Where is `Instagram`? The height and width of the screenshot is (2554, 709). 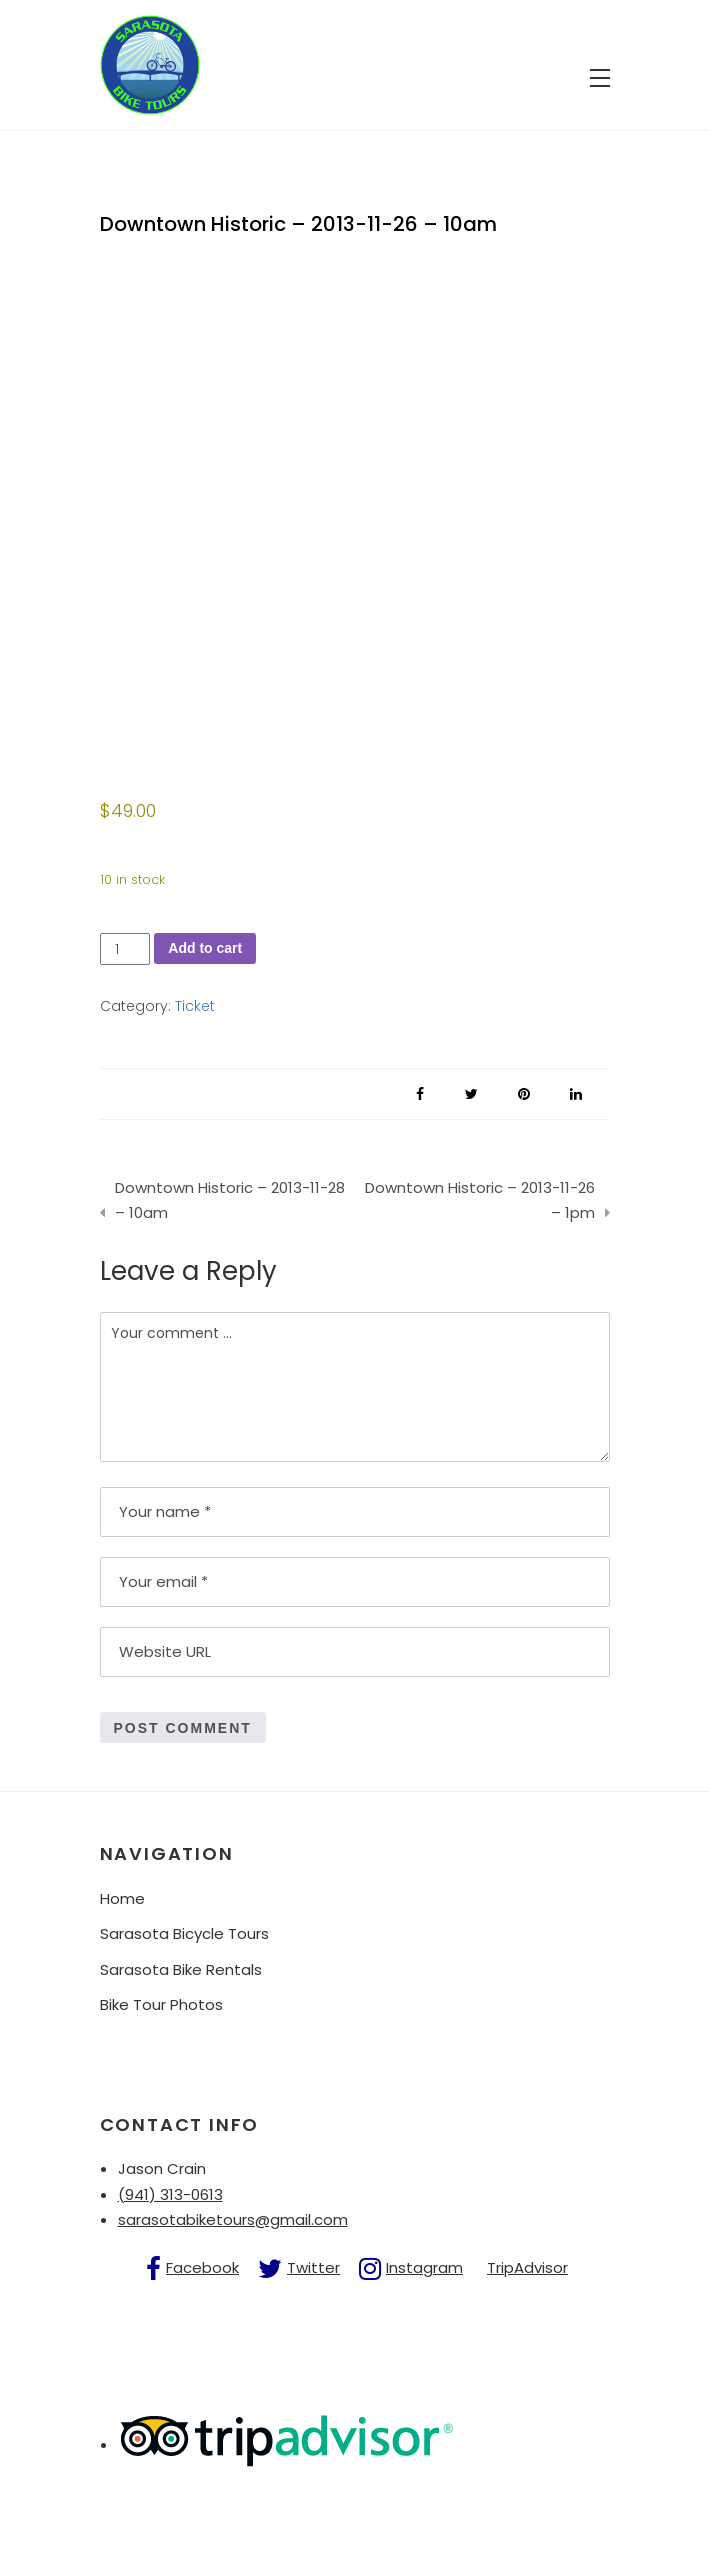
Instagram is located at coordinates (424, 2267).